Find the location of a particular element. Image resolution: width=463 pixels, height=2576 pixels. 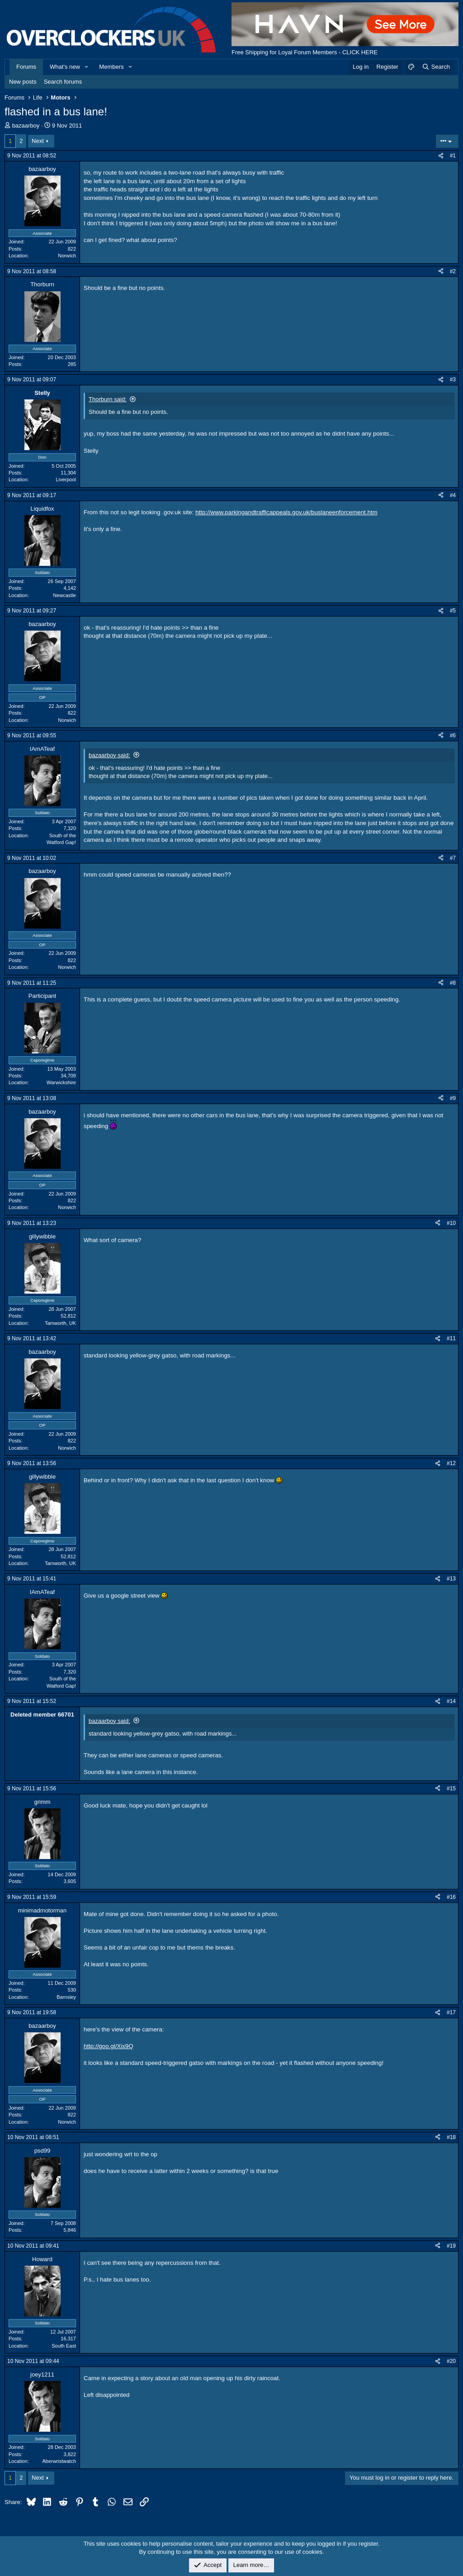

#7 is located at coordinates (453, 858).